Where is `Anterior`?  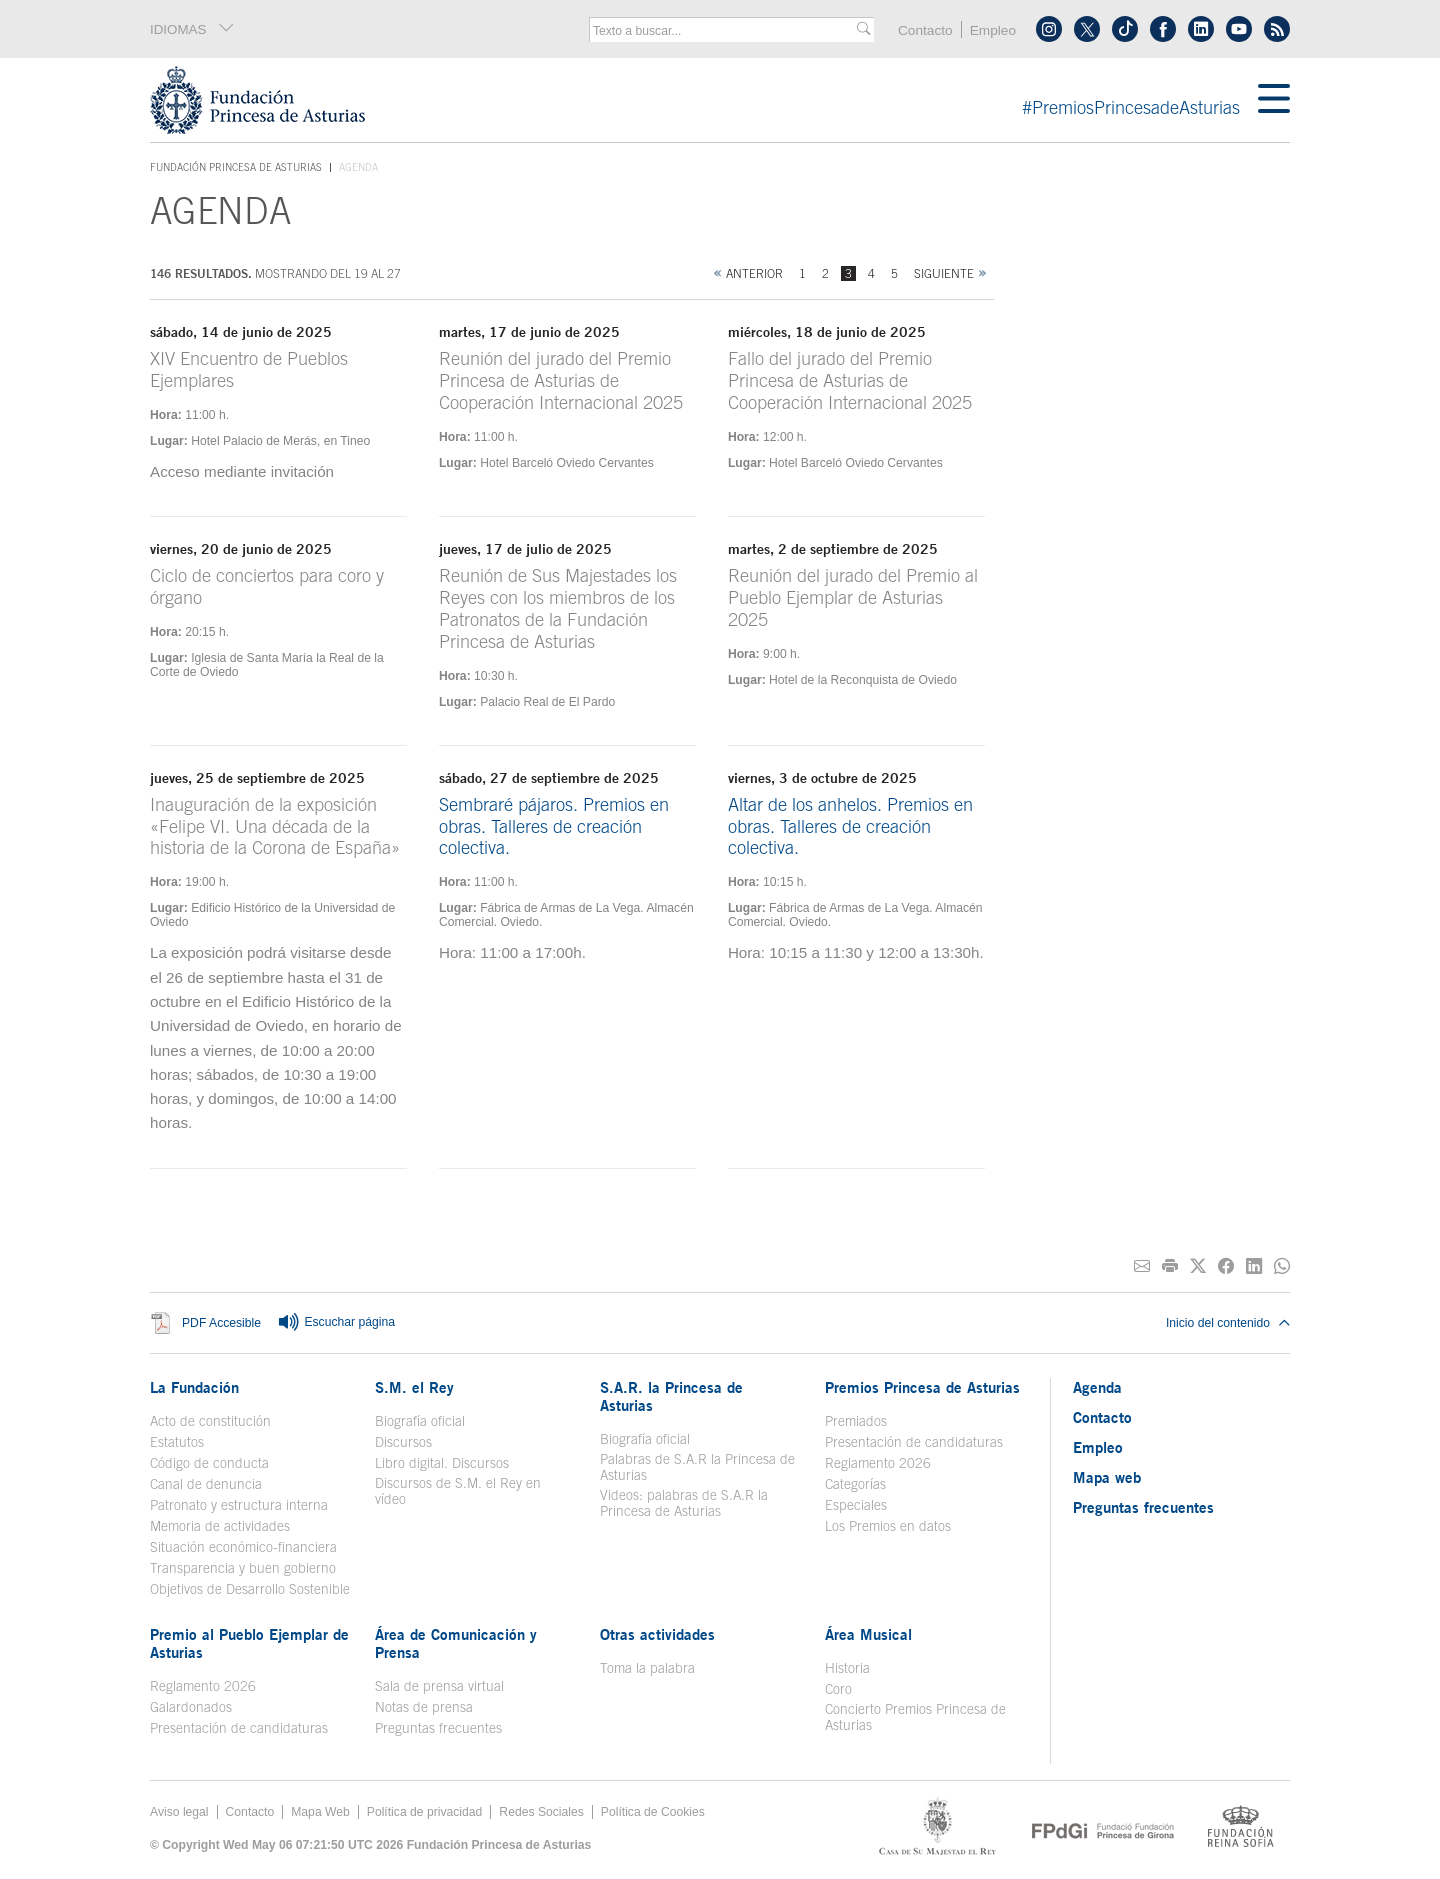 Anterior is located at coordinates (754, 273).